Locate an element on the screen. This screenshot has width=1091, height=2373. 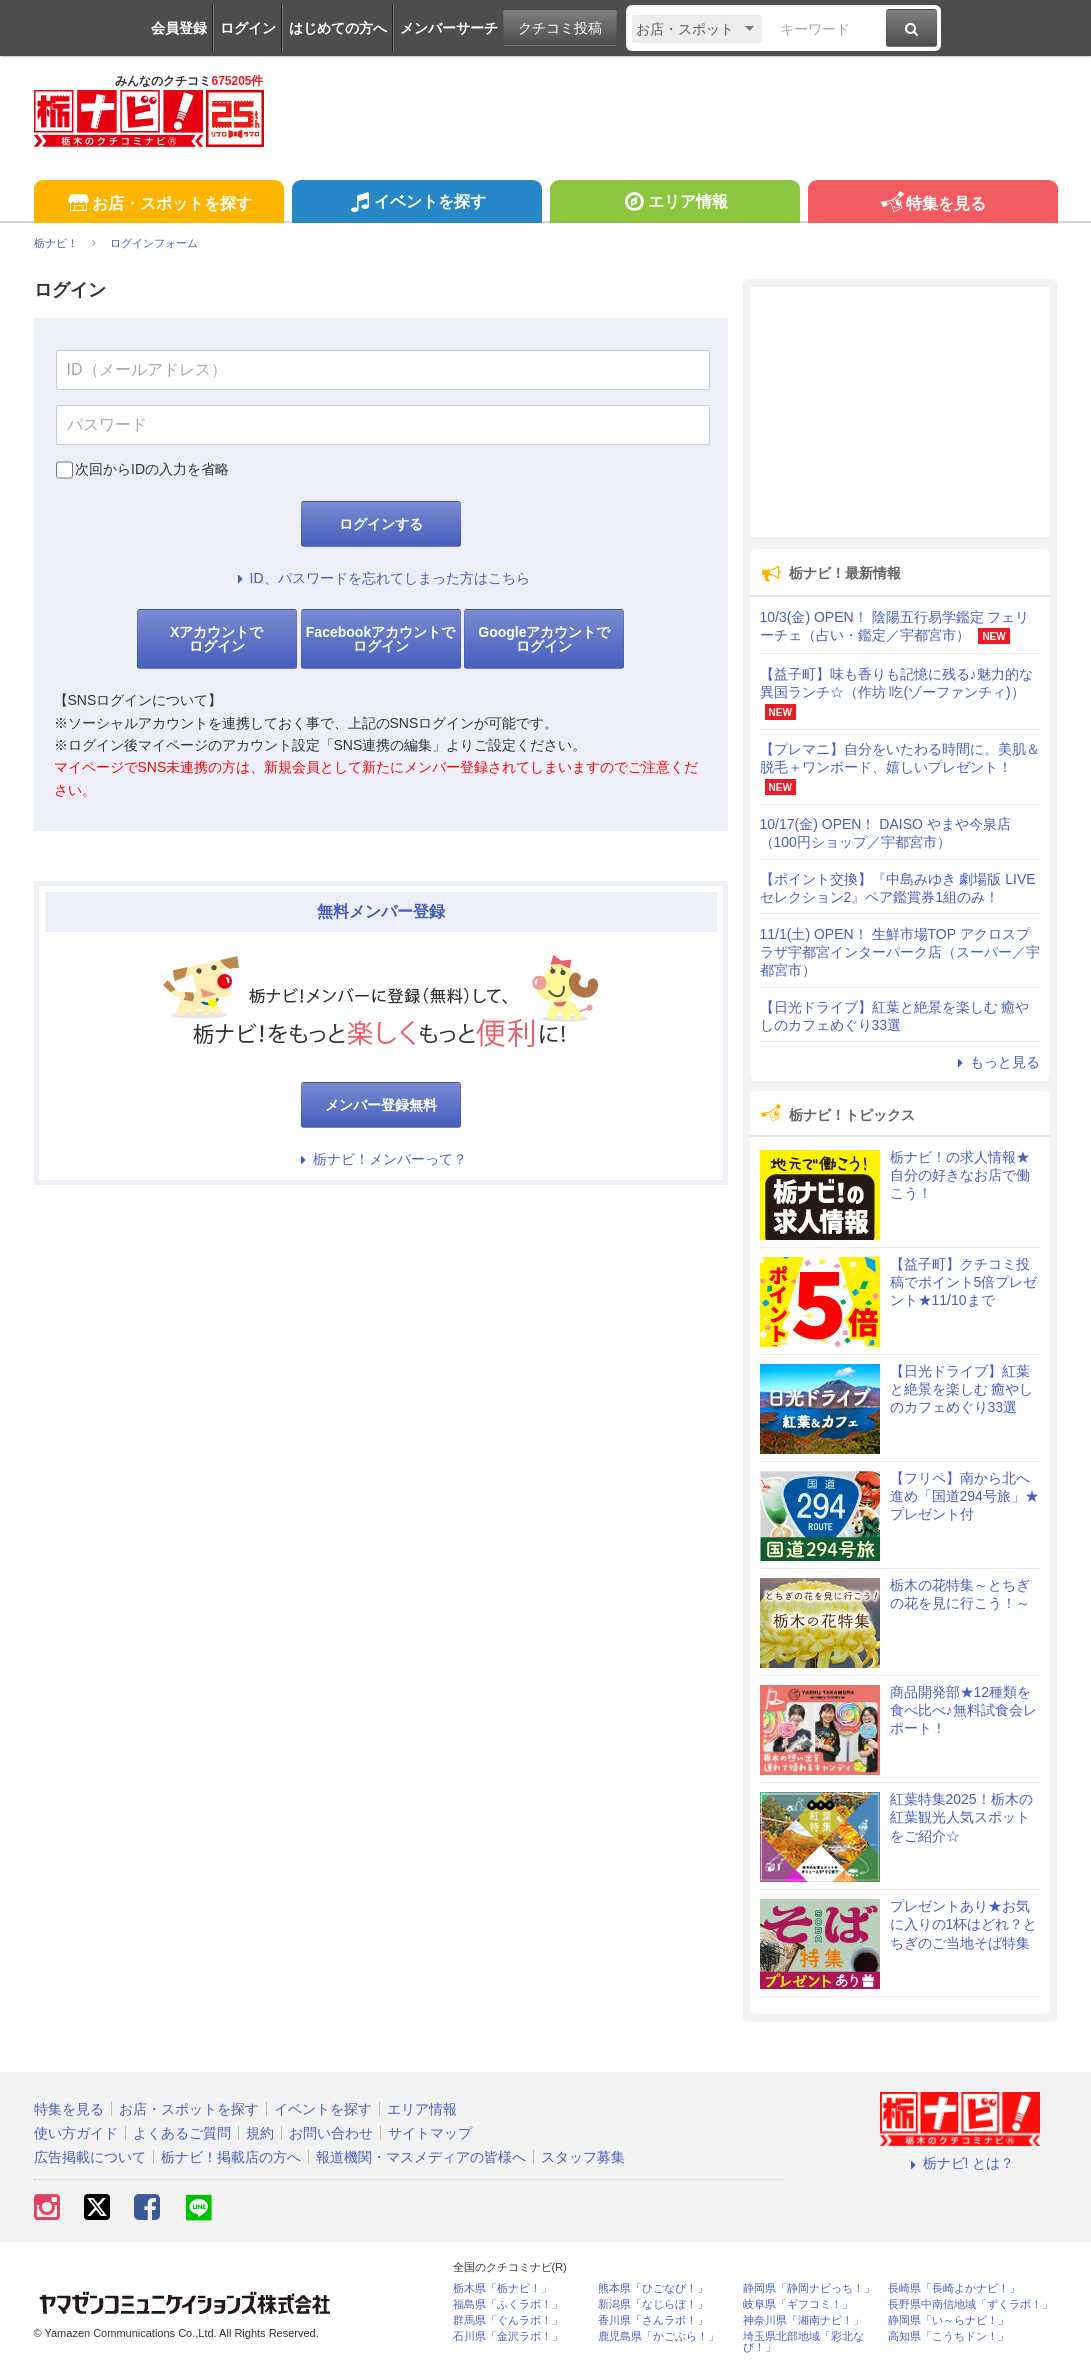
埼玉県北部地域「彩北なび！」 is located at coordinates (803, 2342).